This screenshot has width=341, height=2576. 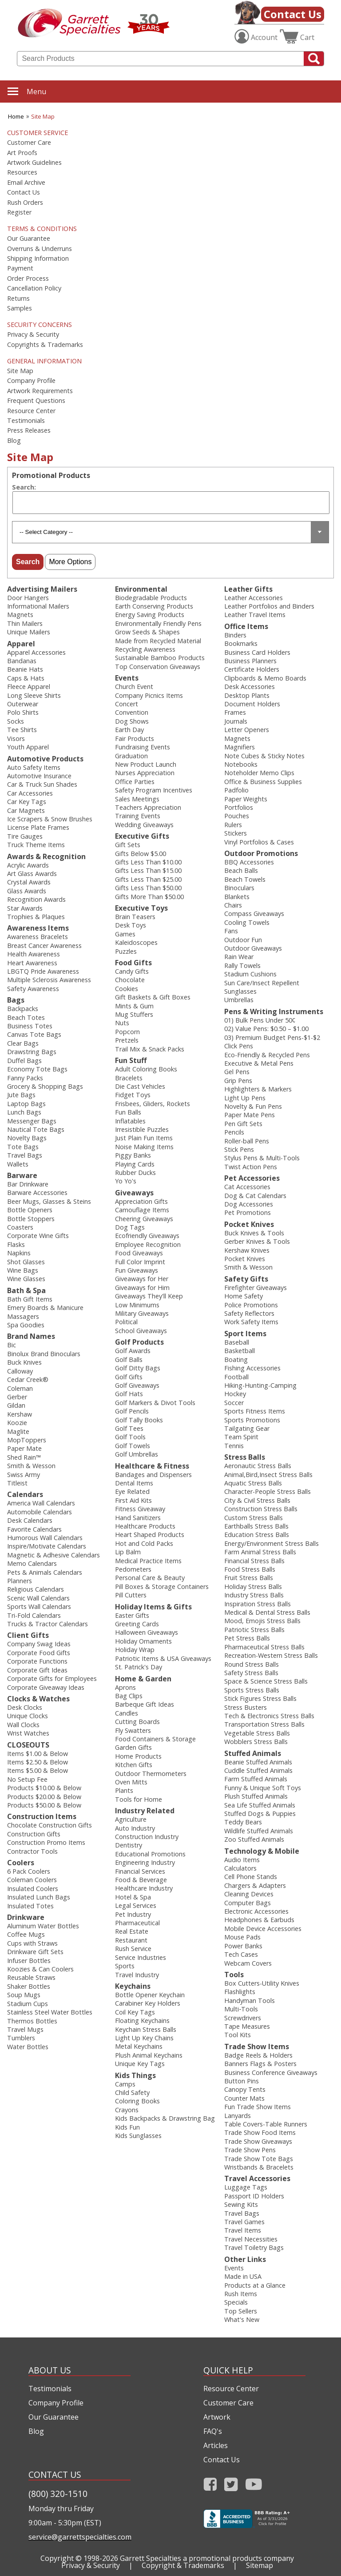 I want to click on Kershaw, so click(x=19, y=1414).